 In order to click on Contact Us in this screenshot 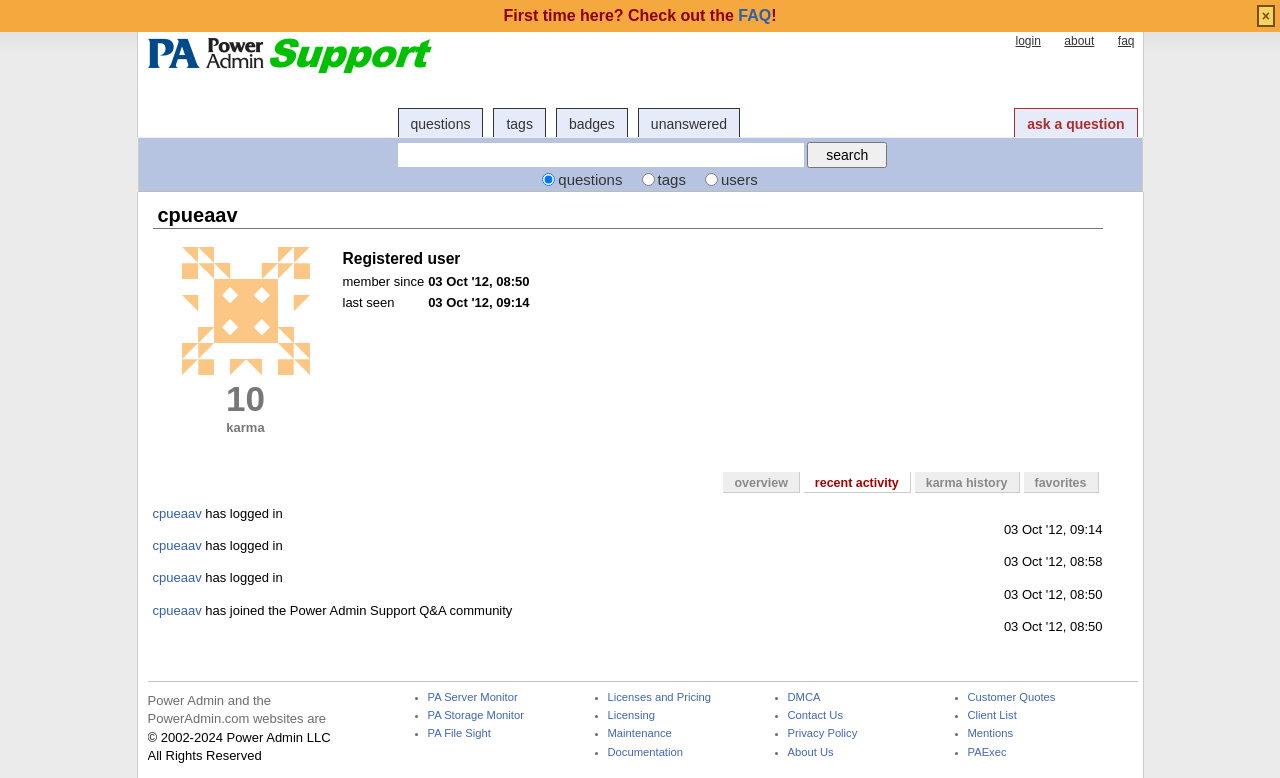, I will do `click(816, 715)`.